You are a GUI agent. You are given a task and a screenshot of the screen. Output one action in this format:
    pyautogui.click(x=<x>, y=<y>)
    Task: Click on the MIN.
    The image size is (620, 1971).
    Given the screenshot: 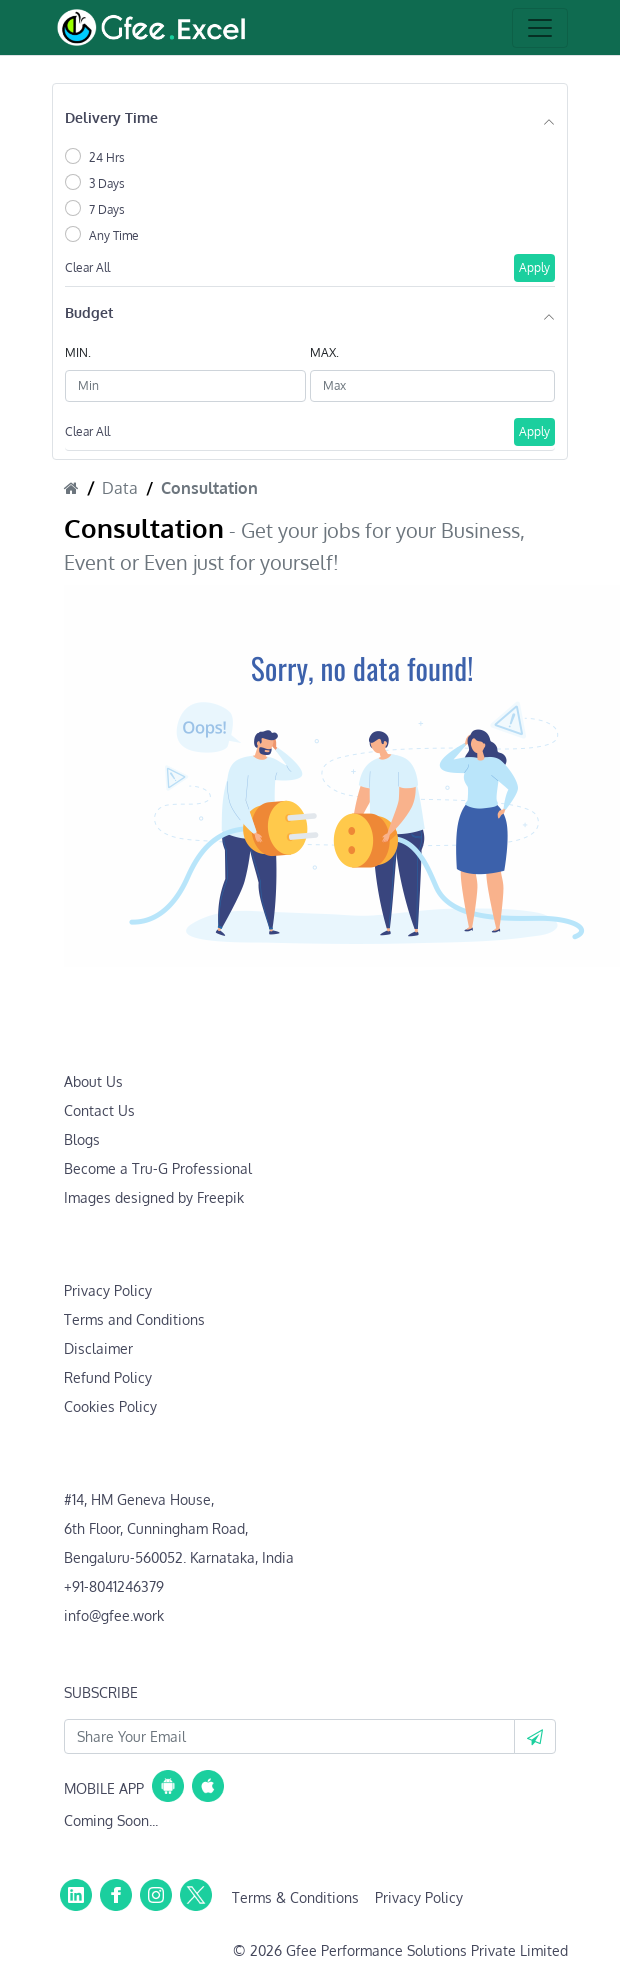 What is the action you would take?
    pyautogui.click(x=78, y=352)
    